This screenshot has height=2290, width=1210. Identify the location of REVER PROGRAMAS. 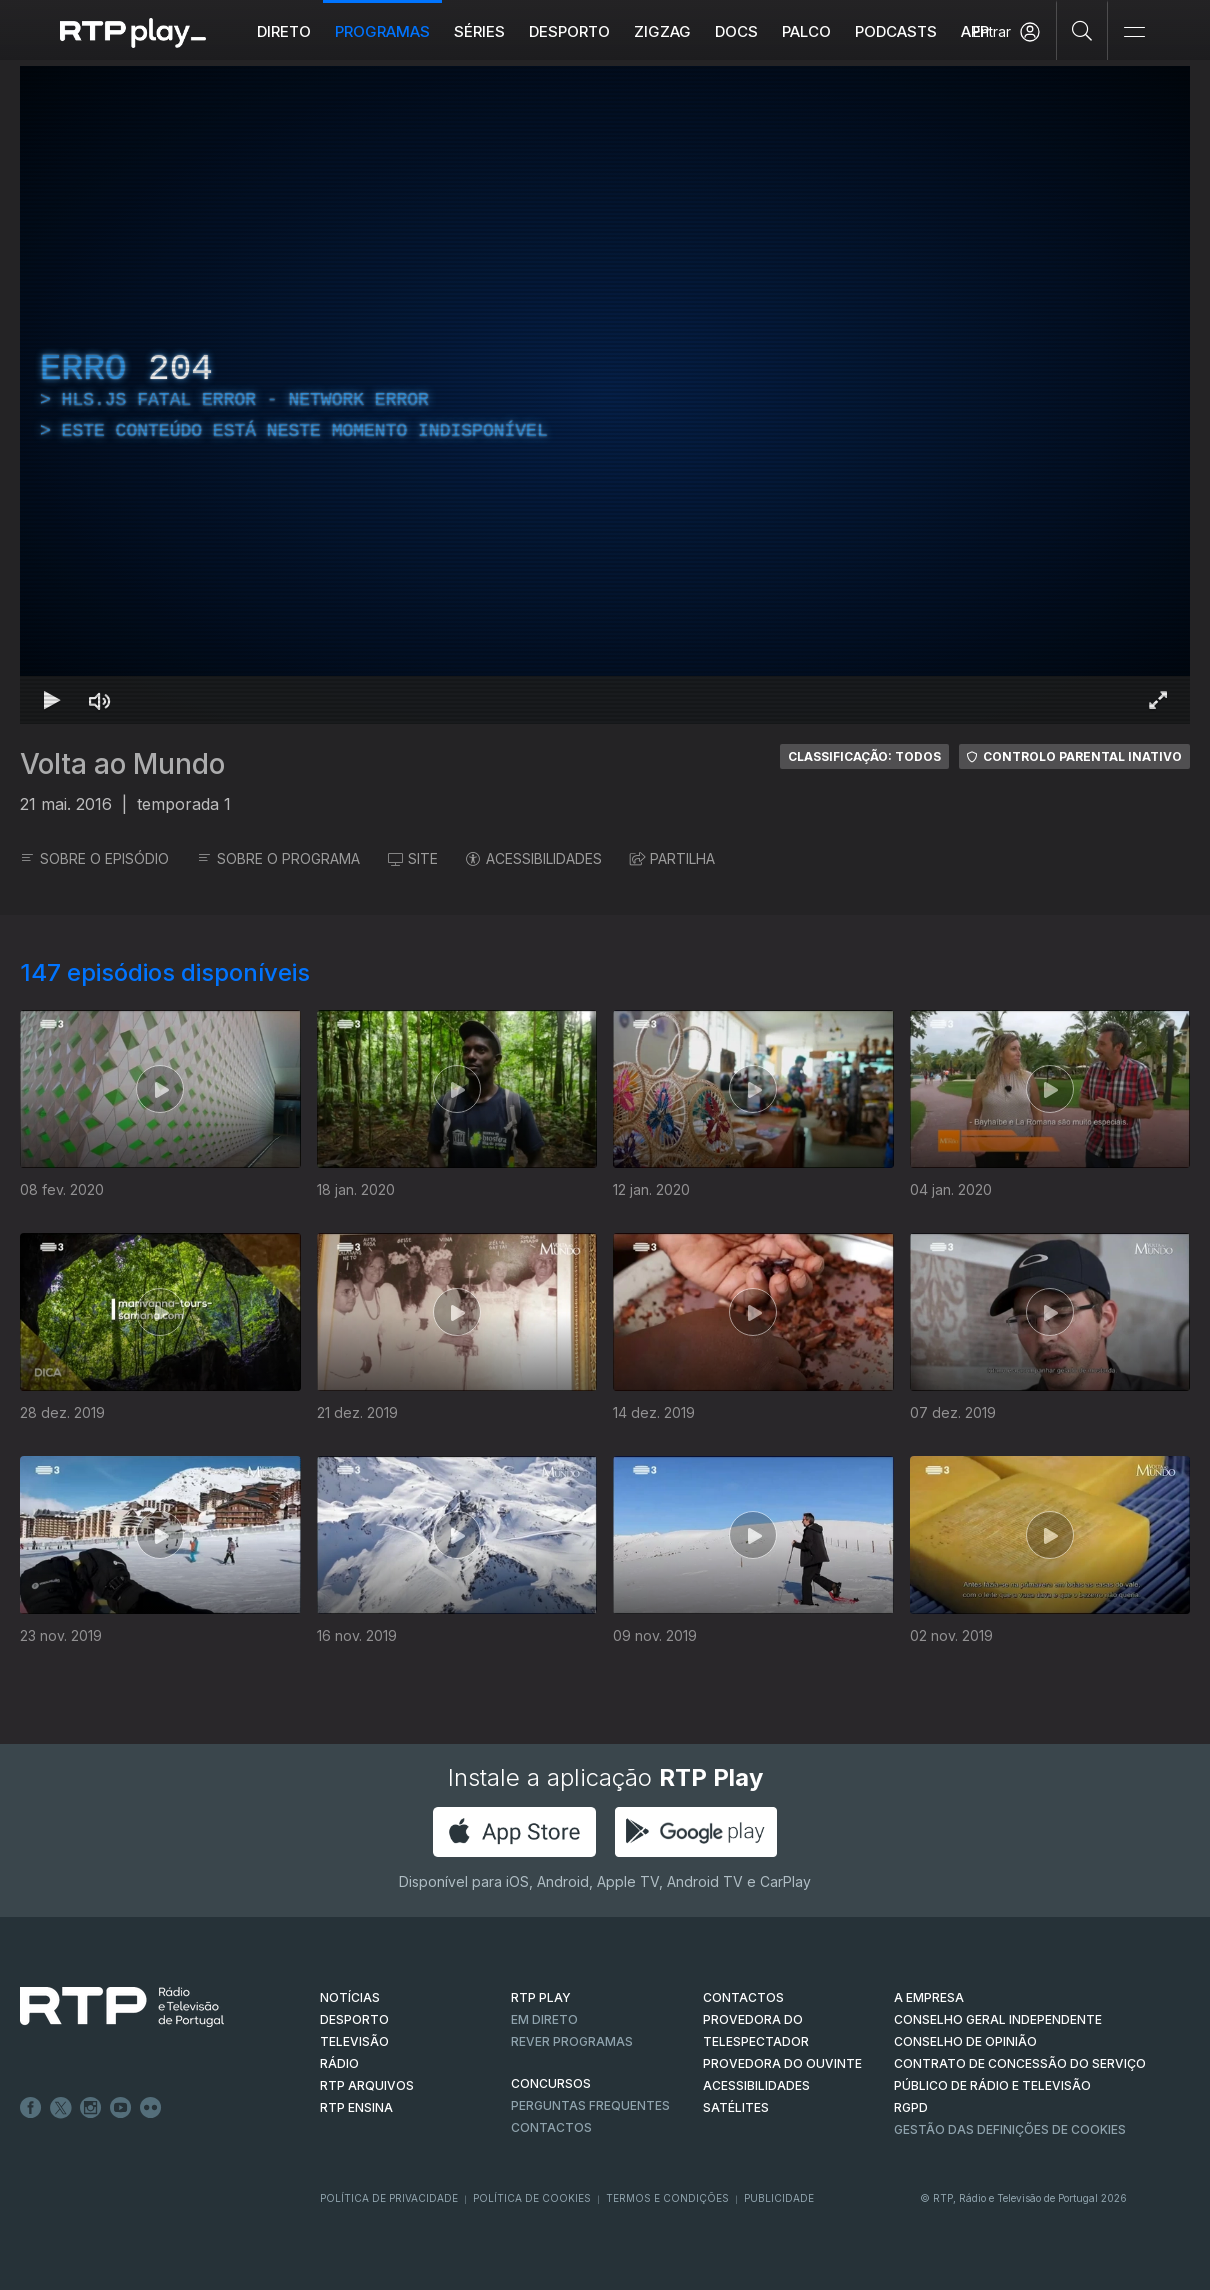
(572, 2041).